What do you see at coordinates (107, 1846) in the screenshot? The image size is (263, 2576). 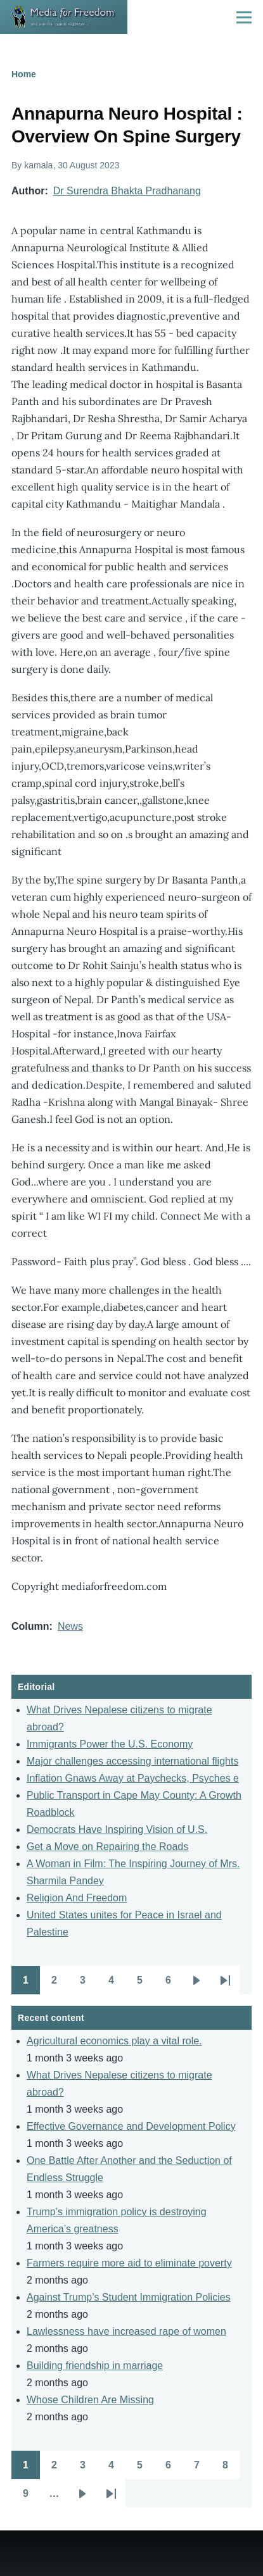 I see `Get a Move on Repairing the Roads` at bounding box center [107, 1846].